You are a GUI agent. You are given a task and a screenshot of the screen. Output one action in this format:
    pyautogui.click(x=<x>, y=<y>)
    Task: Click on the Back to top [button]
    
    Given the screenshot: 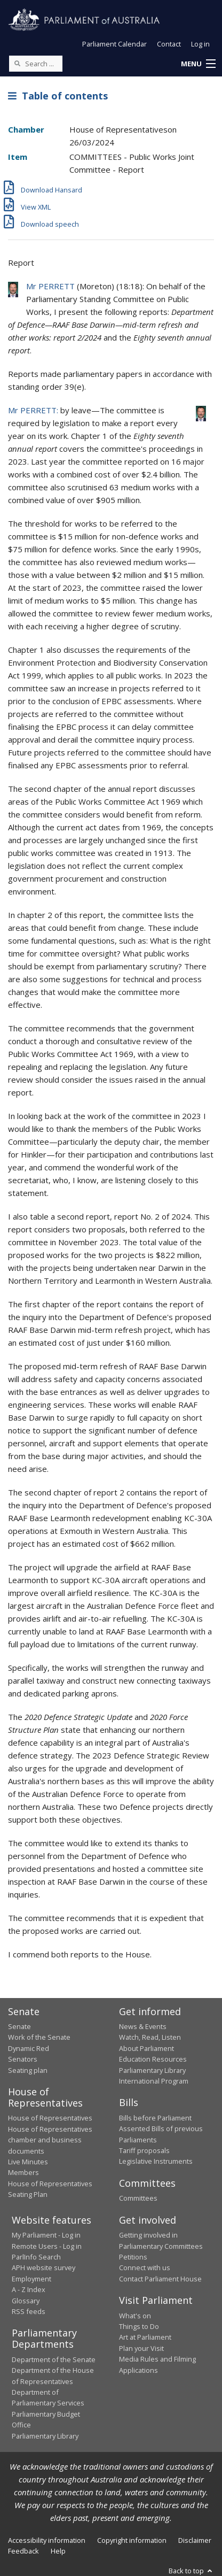 What is the action you would take?
    pyautogui.click(x=191, y=2570)
    